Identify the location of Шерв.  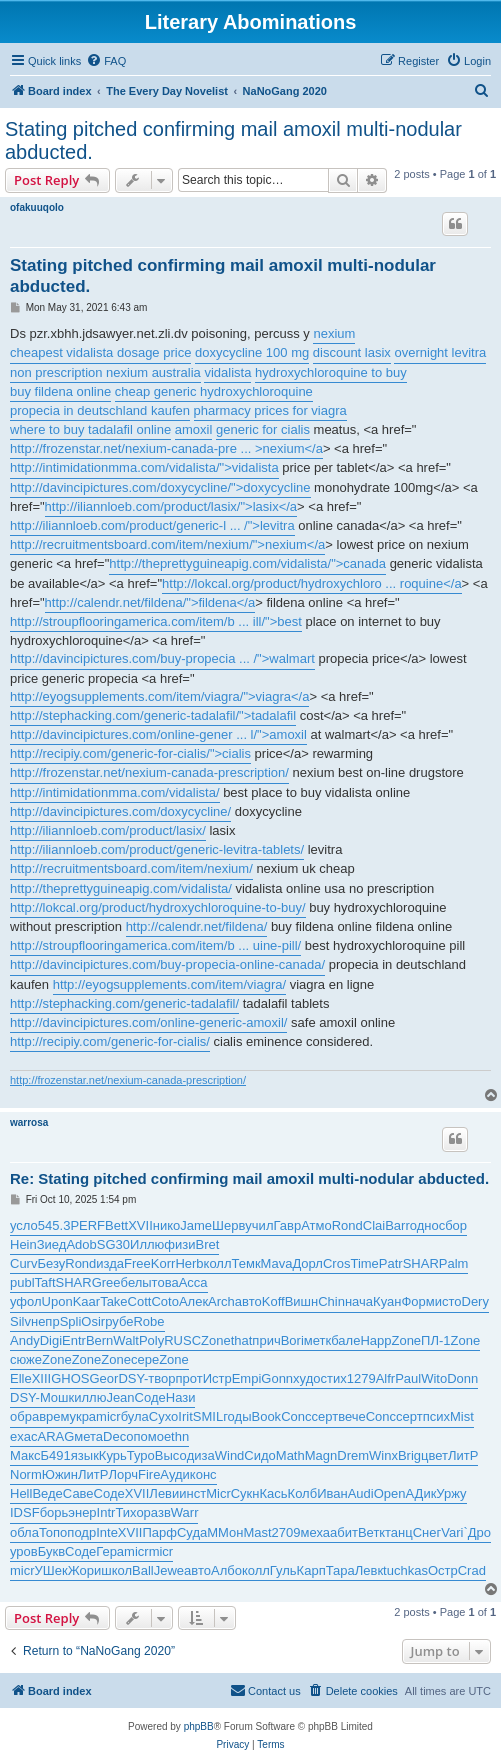
(228, 1225).